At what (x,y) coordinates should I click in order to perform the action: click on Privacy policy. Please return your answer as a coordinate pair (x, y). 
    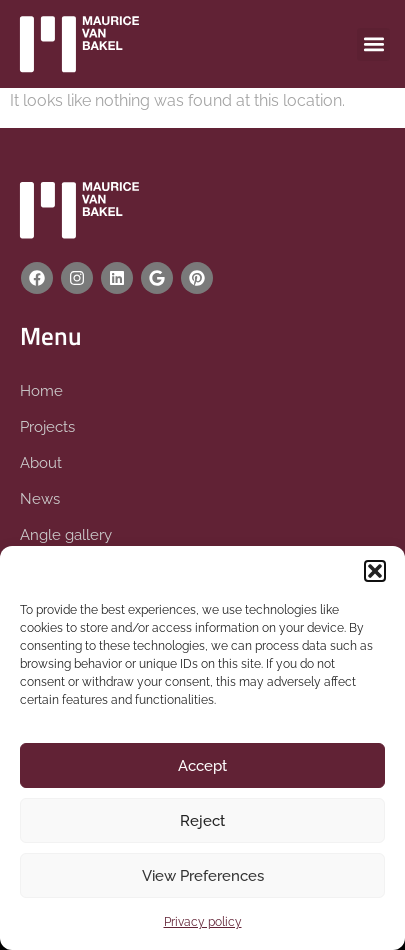
    Looking at the image, I should click on (203, 922).